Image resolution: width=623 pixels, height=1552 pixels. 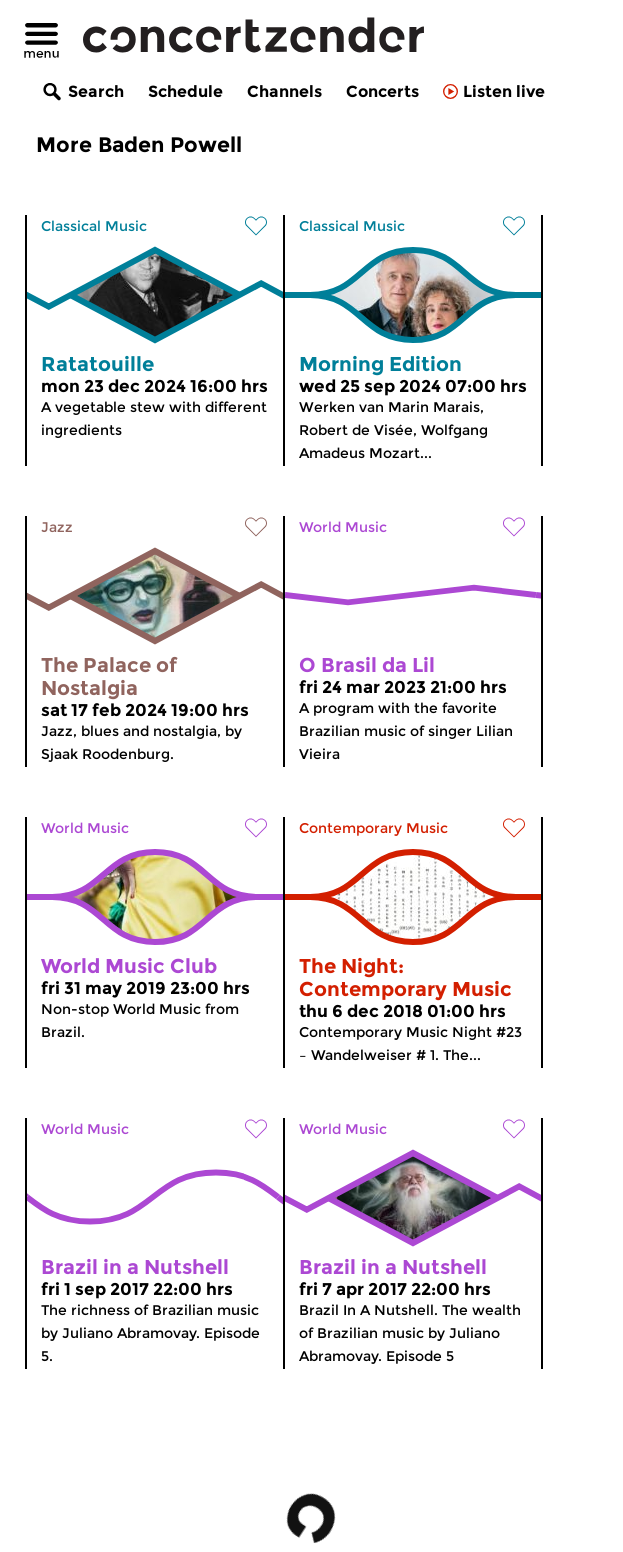 What do you see at coordinates (185, 91) in the screenshot?
I see `Schedule` at bounding box center [185, 91].